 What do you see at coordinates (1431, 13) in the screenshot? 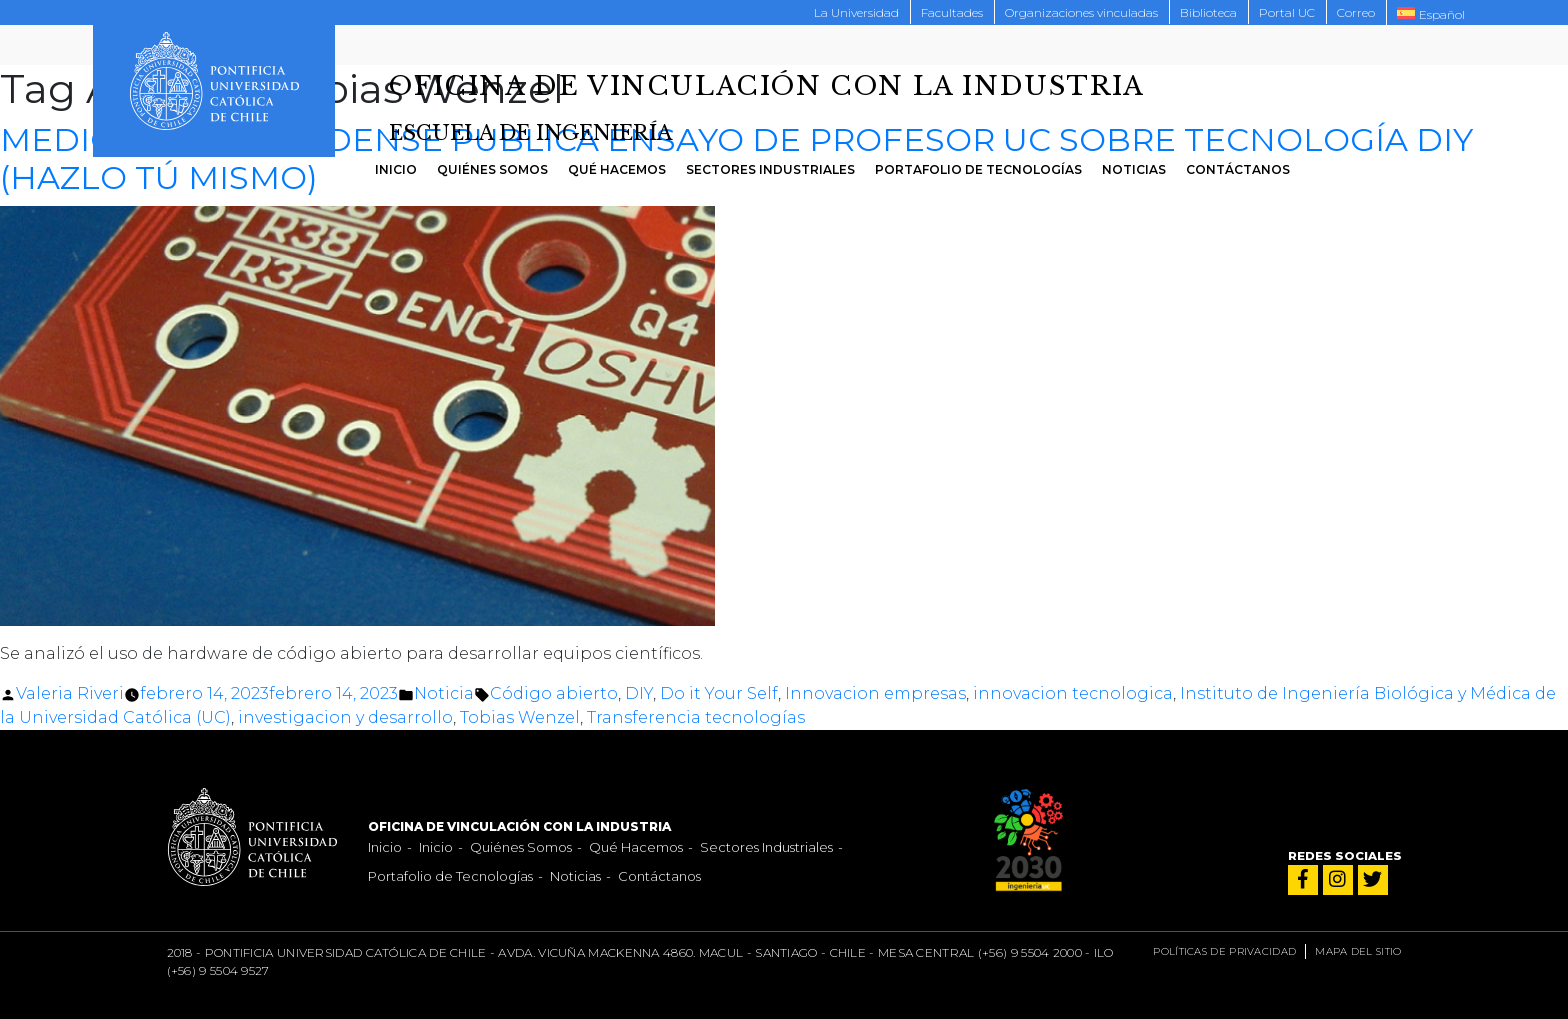
I see `[menuitem]` at bounding box center [1431, 13].